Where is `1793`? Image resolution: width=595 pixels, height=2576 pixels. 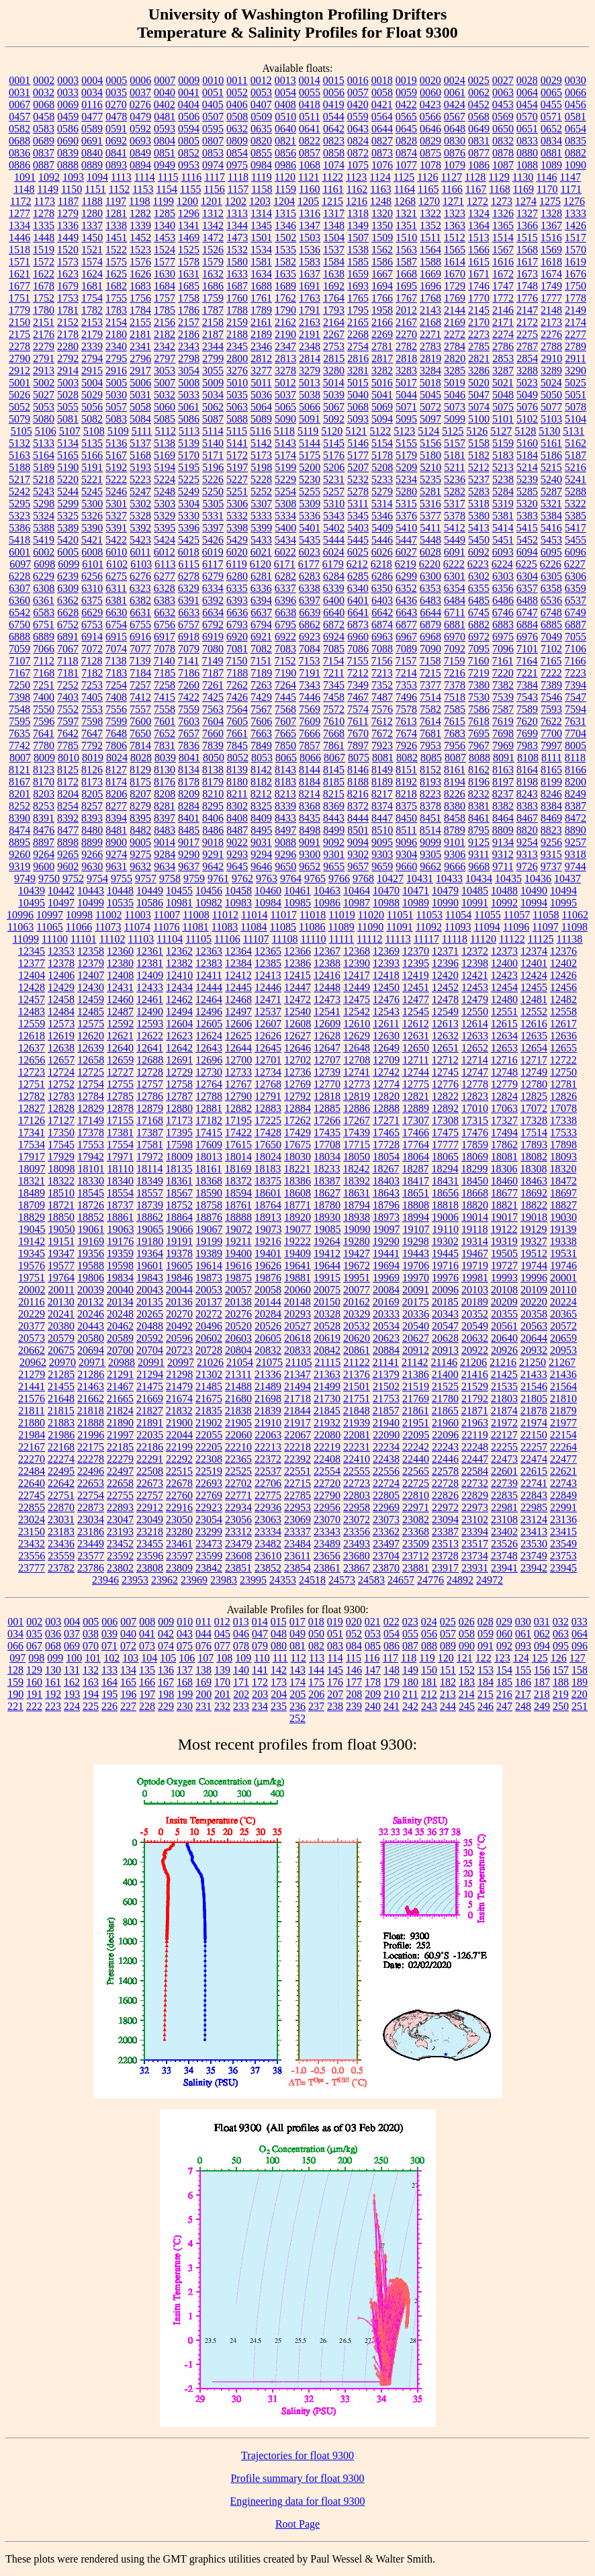
1793 is located at coordinates (334, 310).